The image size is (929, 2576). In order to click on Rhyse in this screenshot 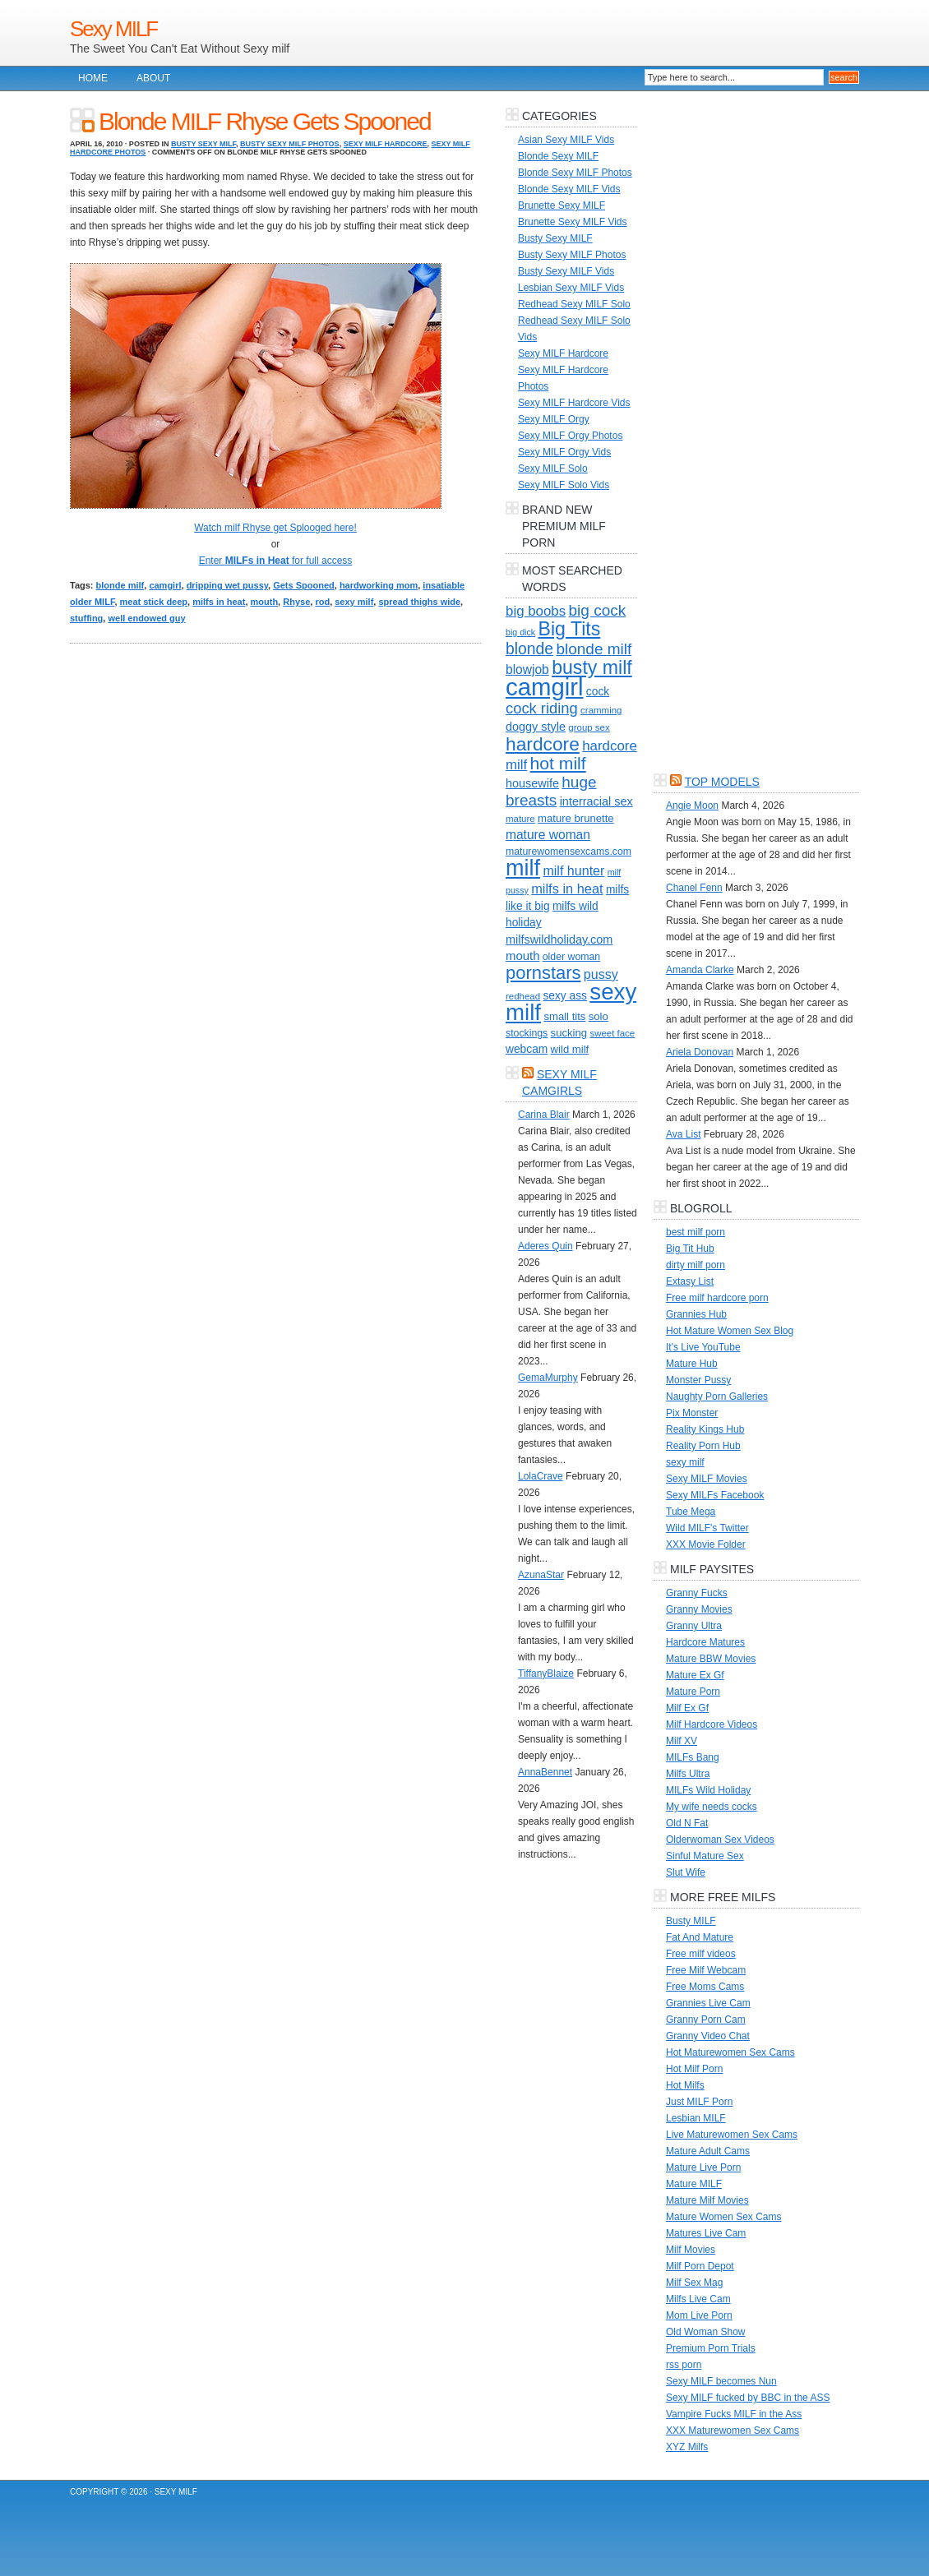, I will do `click(296, 602)`.